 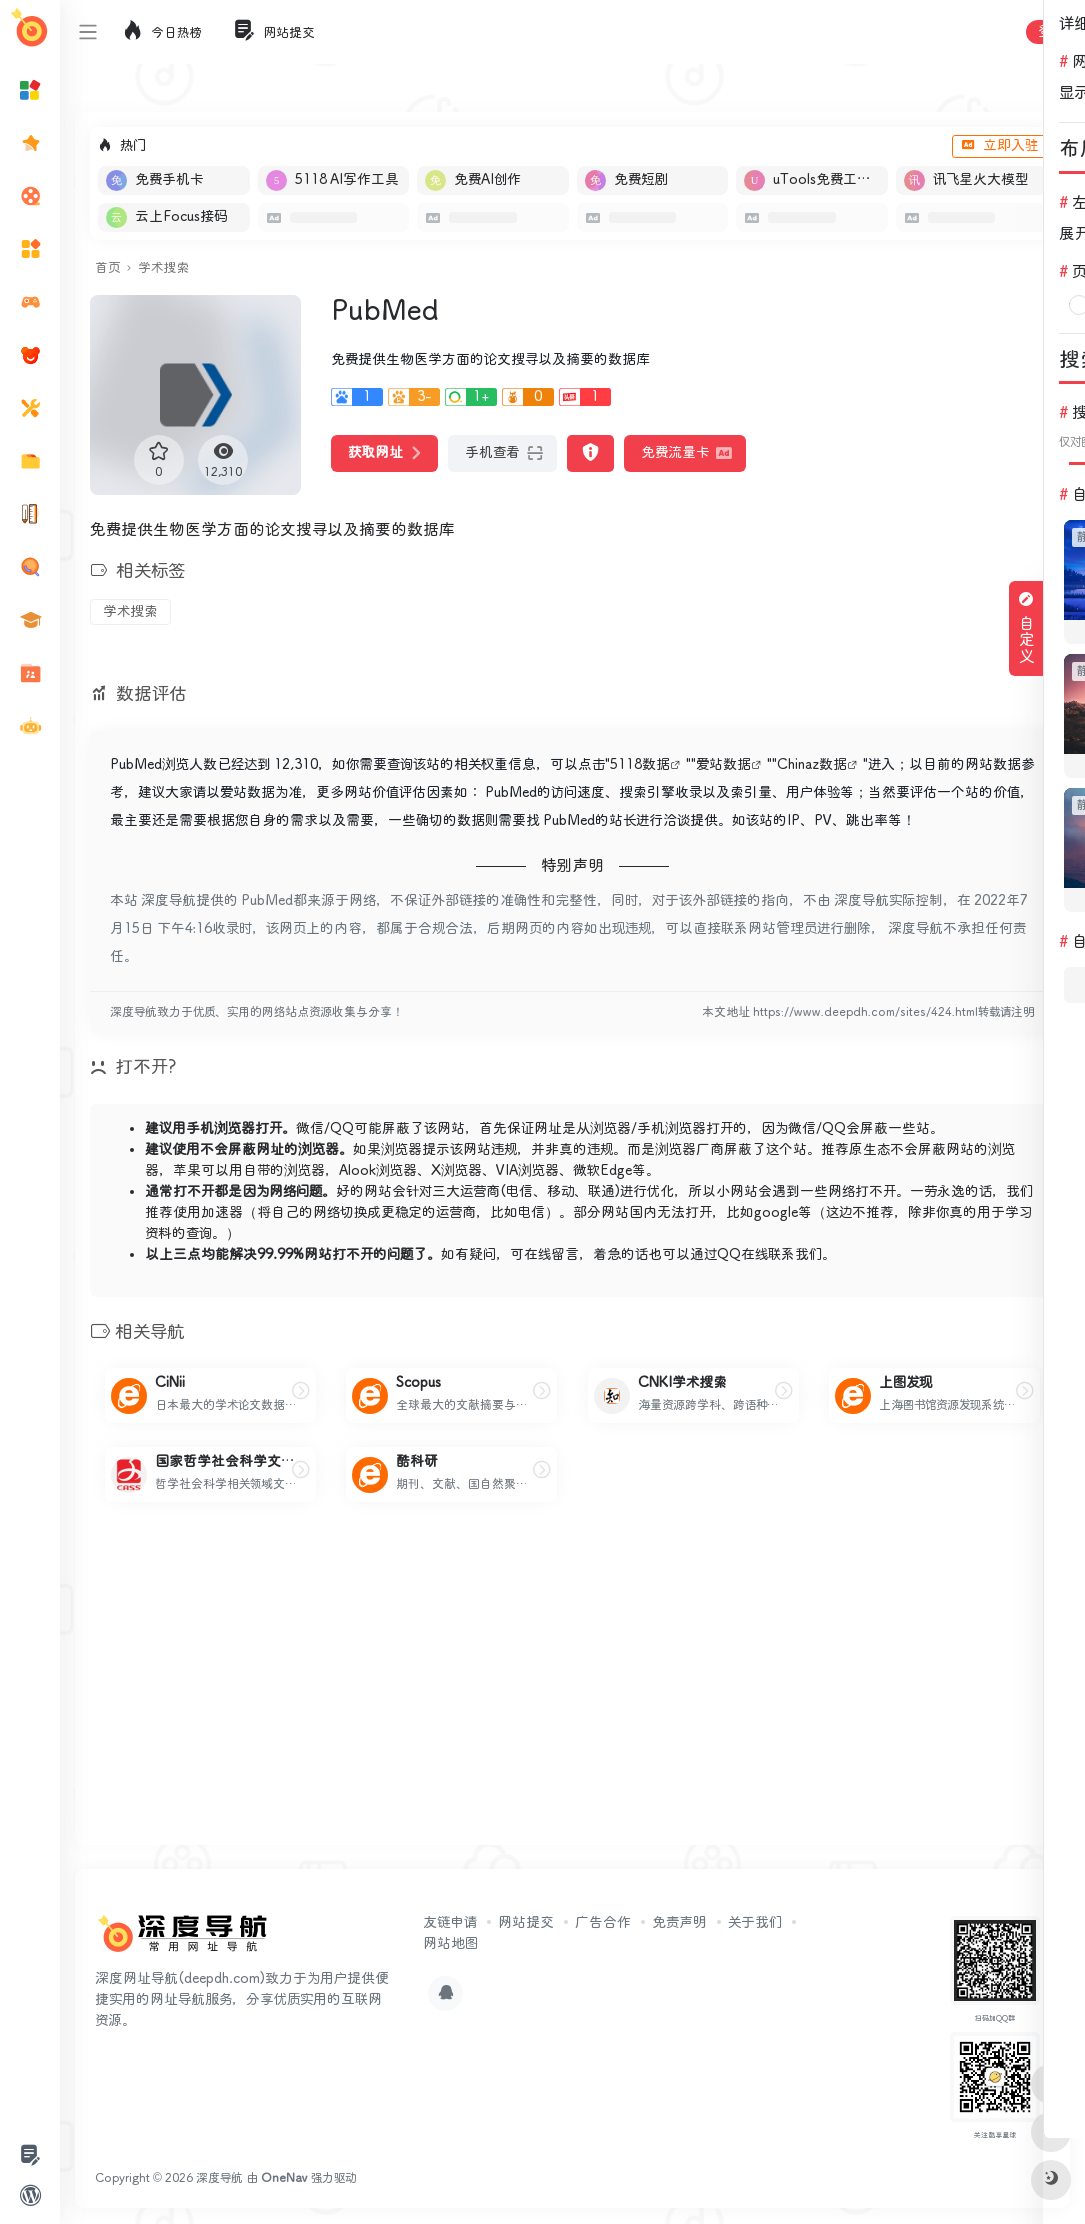 What do you see at coordinates (526, 1923) in the screenshot?
I see `网站提交` at bounding box center [526, 1923].